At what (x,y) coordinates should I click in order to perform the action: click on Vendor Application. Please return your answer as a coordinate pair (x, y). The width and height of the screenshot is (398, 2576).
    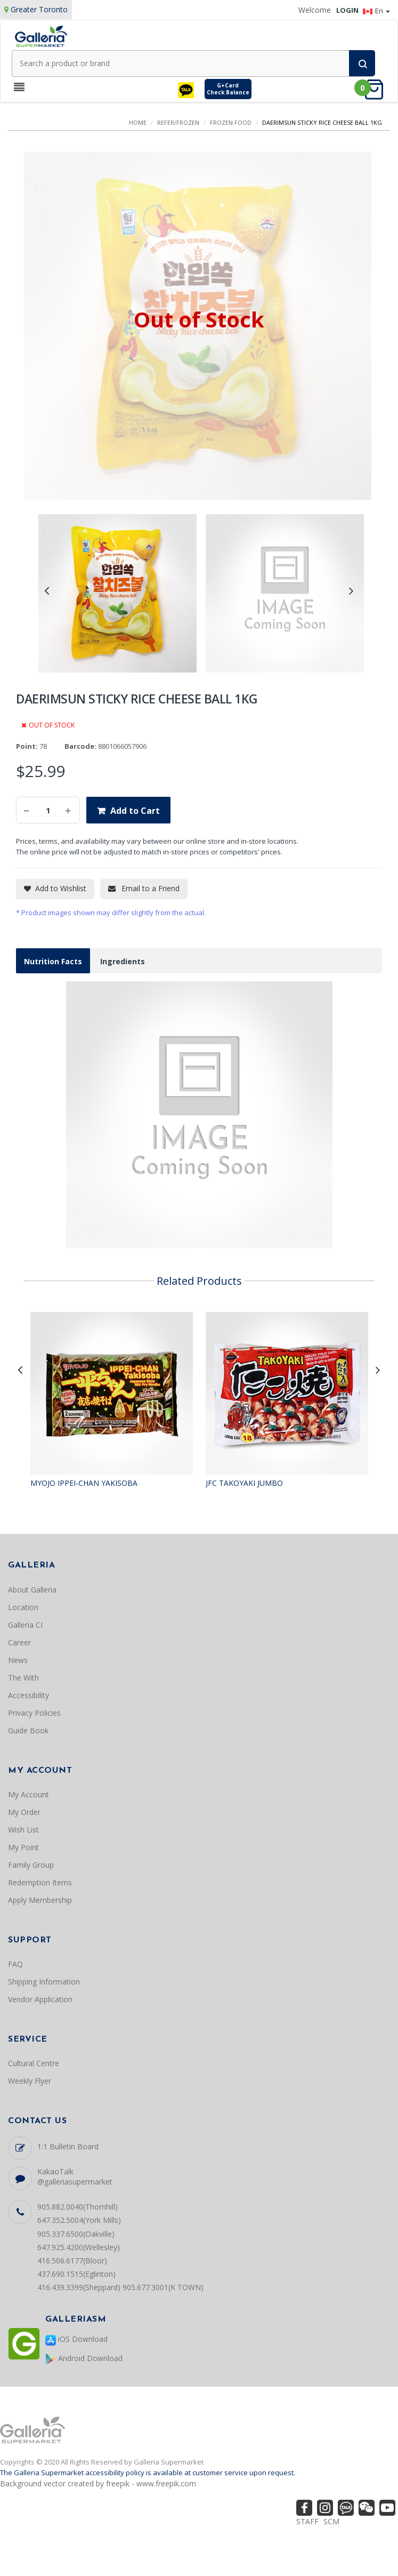
    Looking at the image, I should click on (40, 1999).